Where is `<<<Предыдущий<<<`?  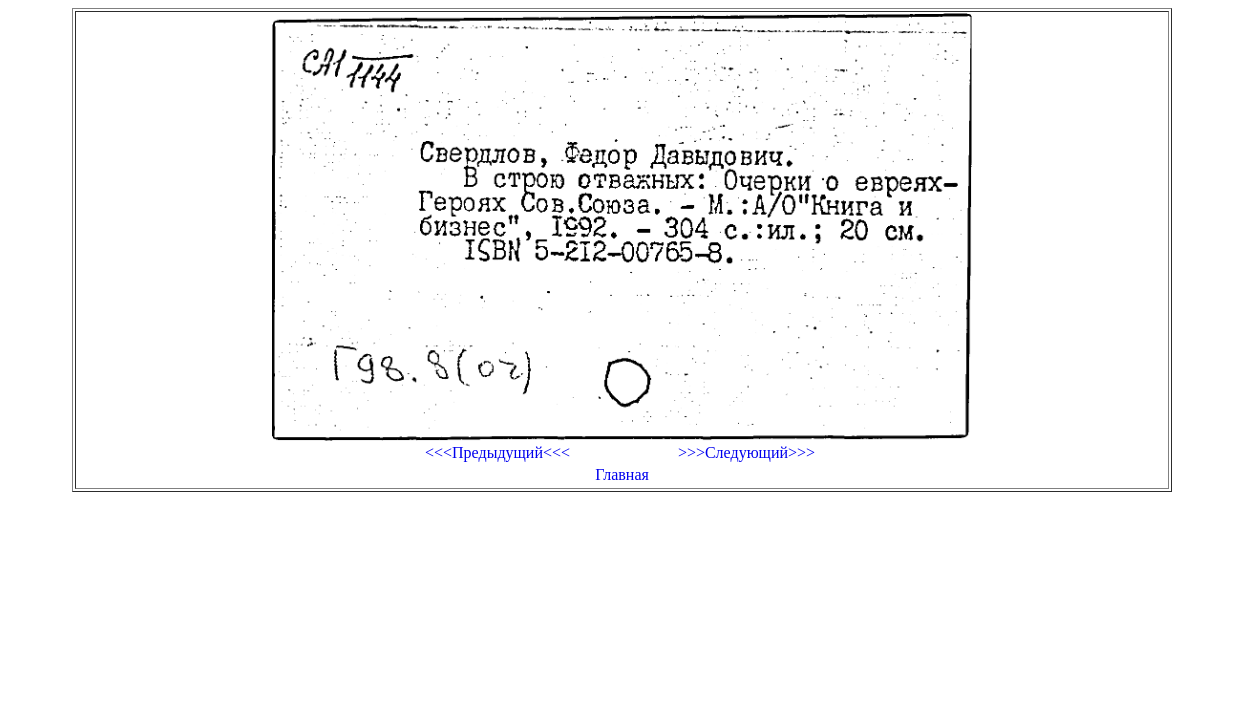
<<<Предыдущий<<< is located at coordinates (497, 452).